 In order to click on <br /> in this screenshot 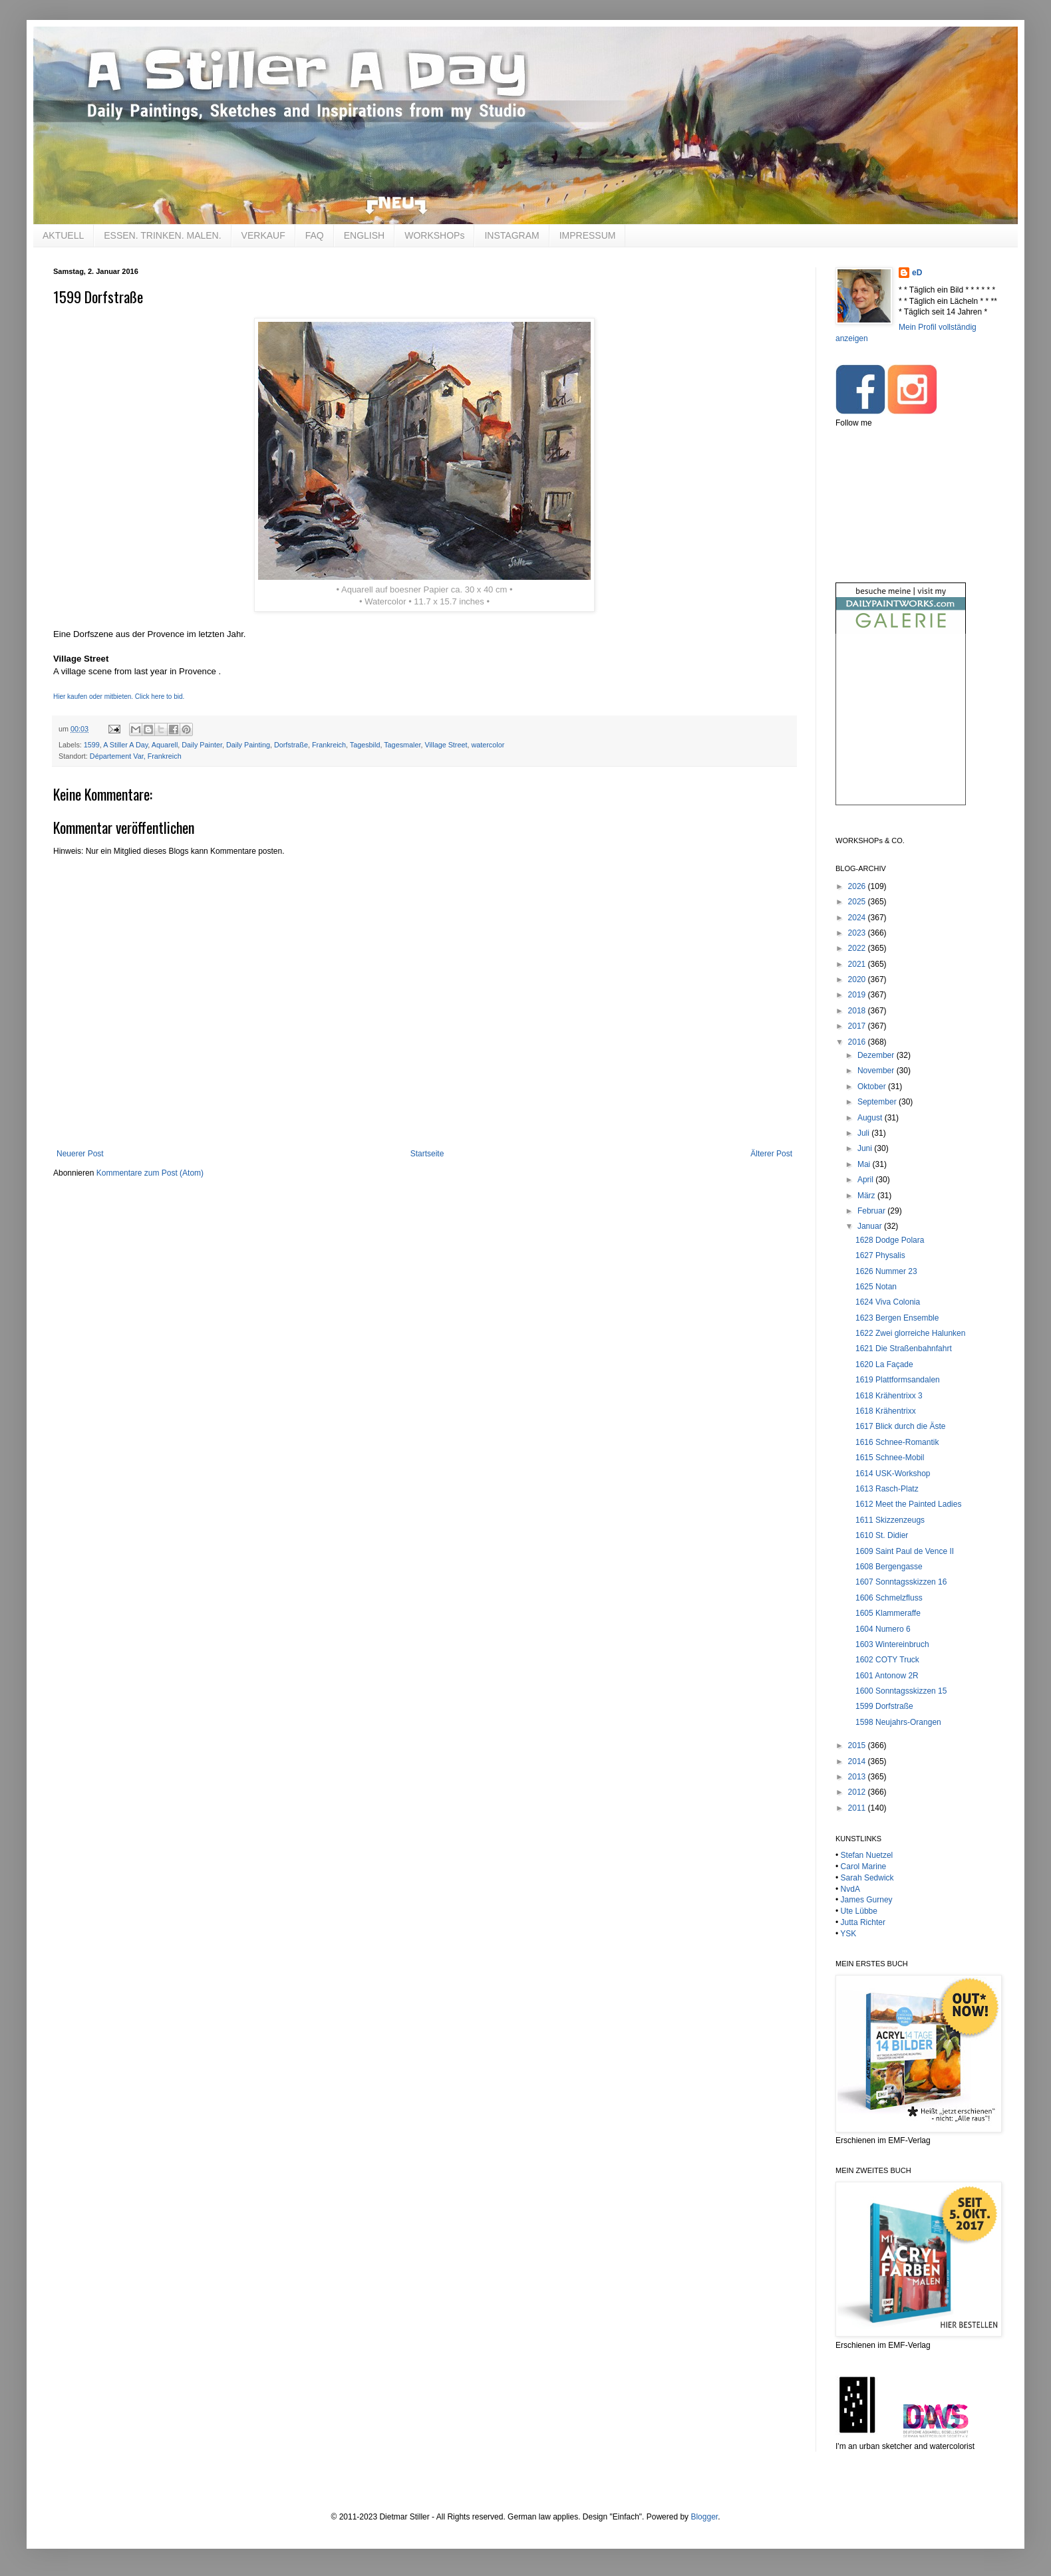, I will do `click(900, 730)`.